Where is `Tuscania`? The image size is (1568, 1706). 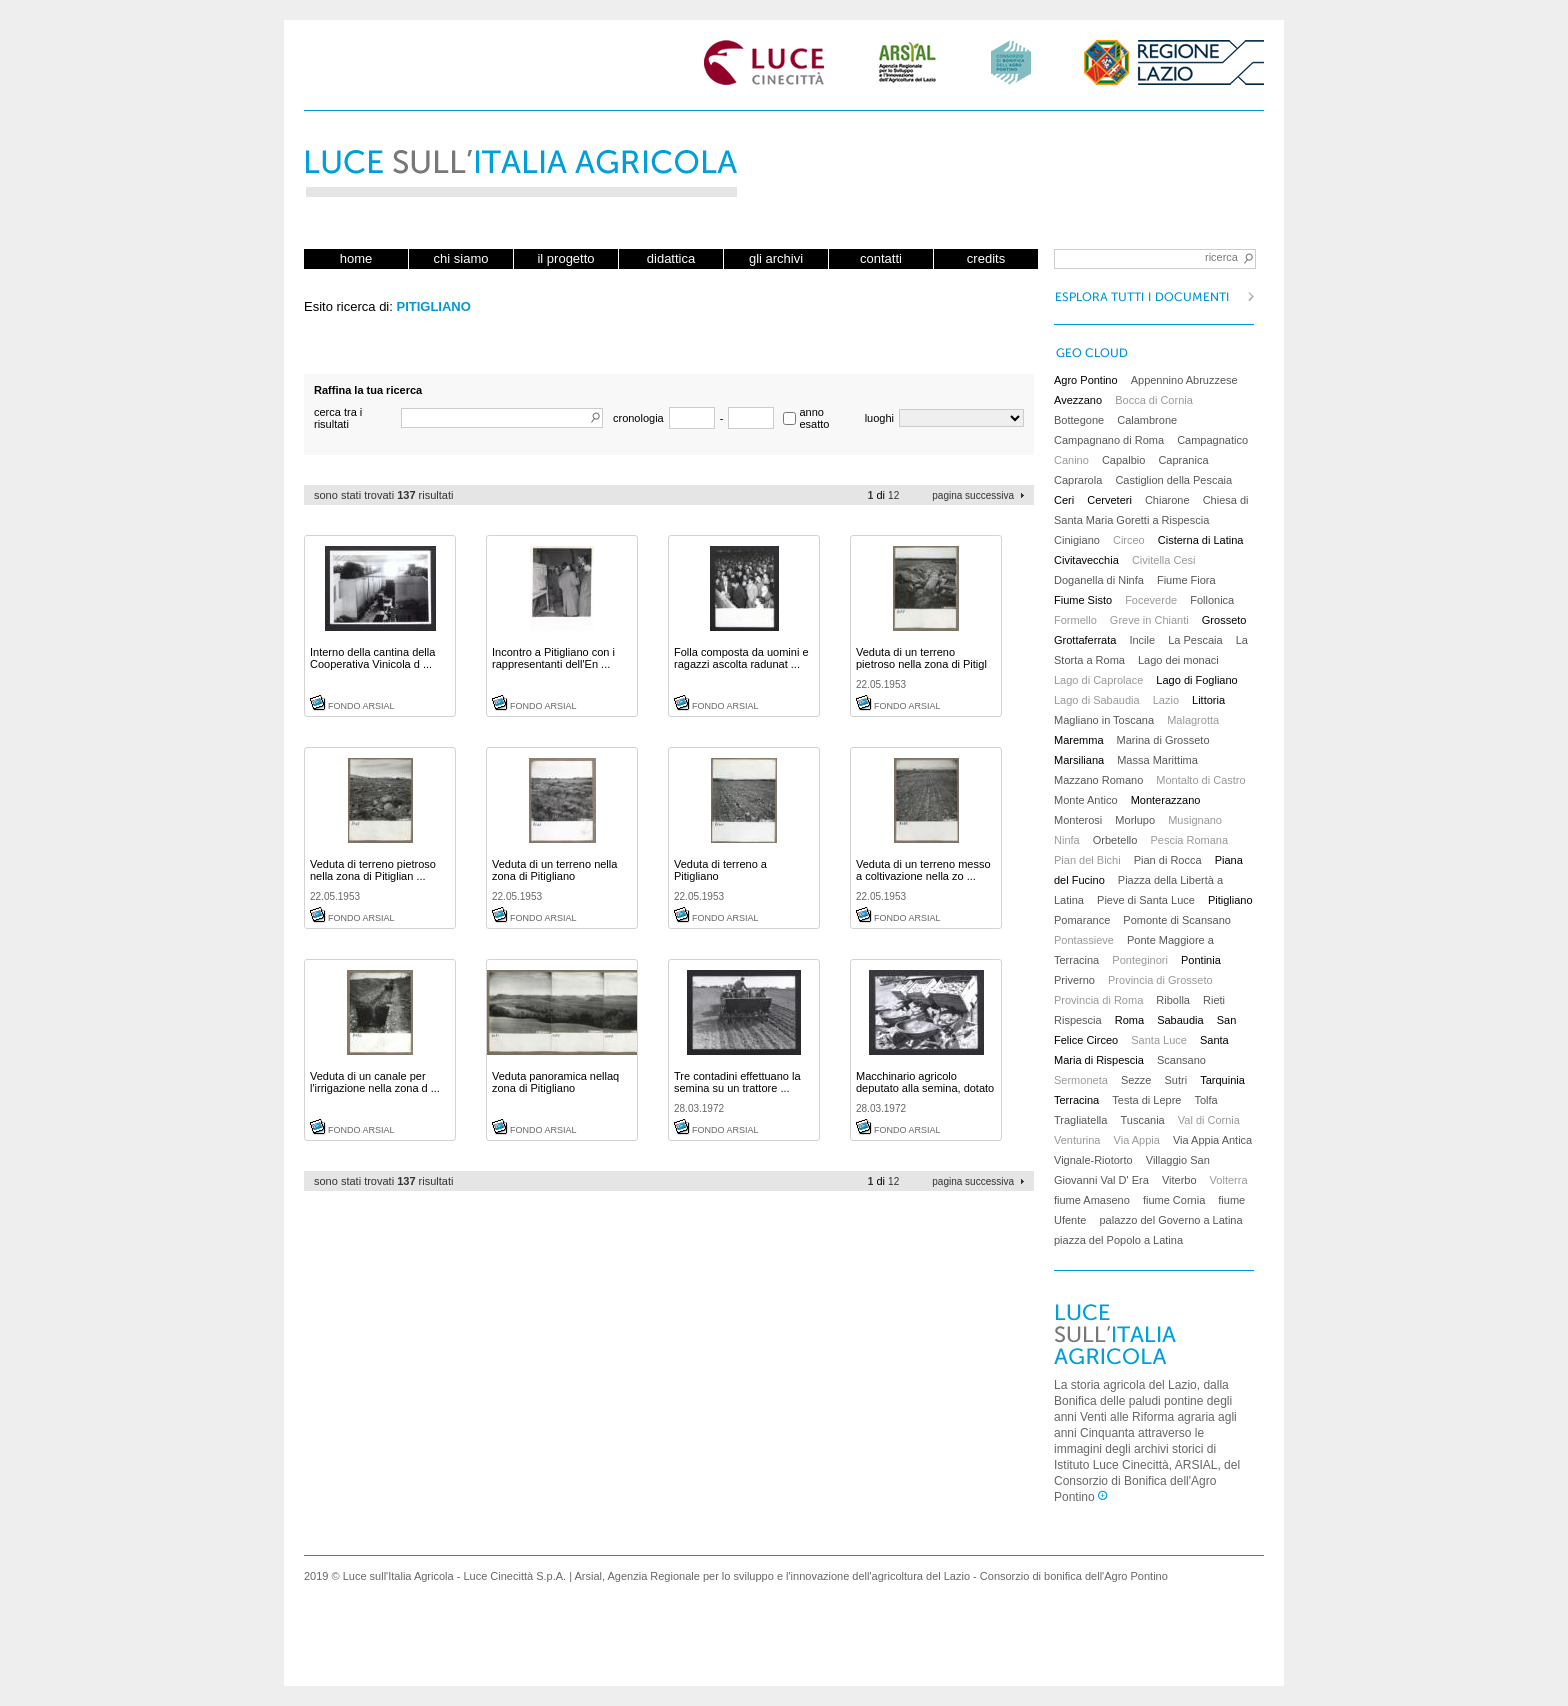 Tuscania is located at coordinates (1142, 1120).